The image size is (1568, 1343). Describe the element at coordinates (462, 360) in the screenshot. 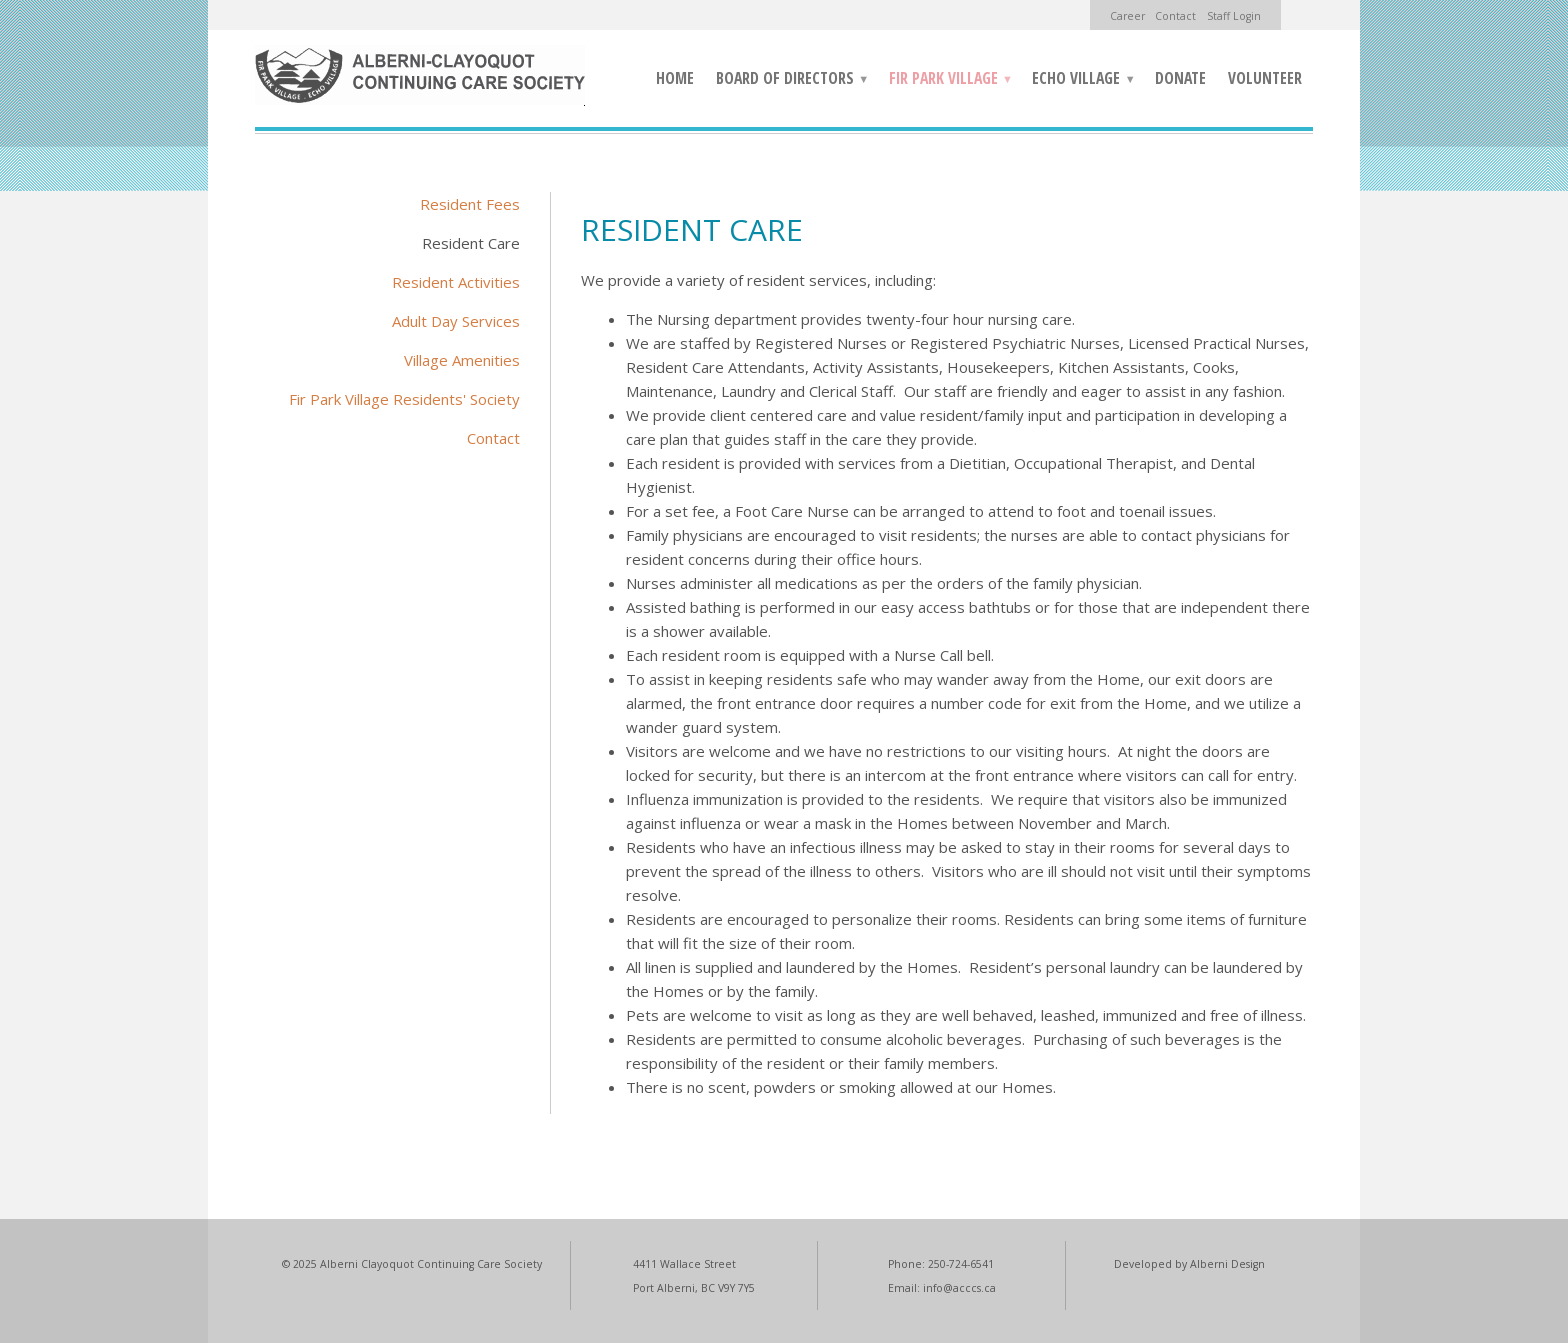

I see `Village Amenities` at that location.